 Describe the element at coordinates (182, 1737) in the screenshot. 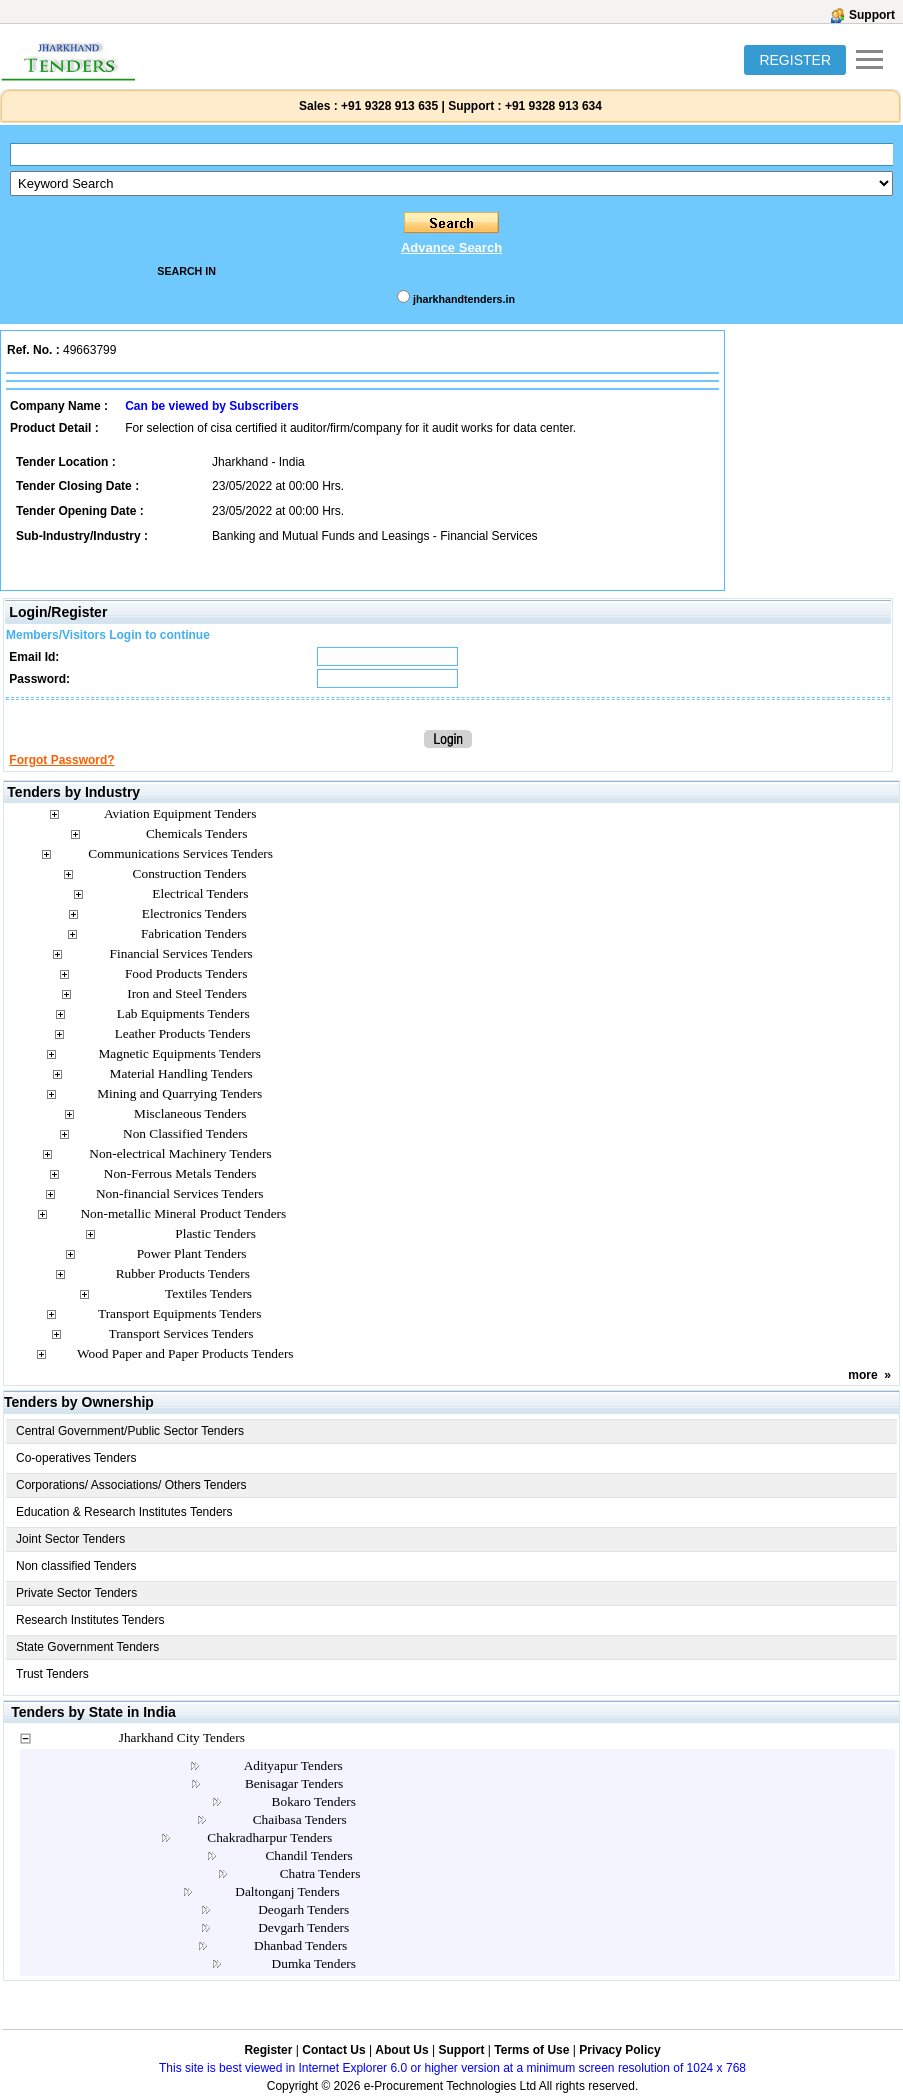

I see `Jharkhand City Tenders` at that location.